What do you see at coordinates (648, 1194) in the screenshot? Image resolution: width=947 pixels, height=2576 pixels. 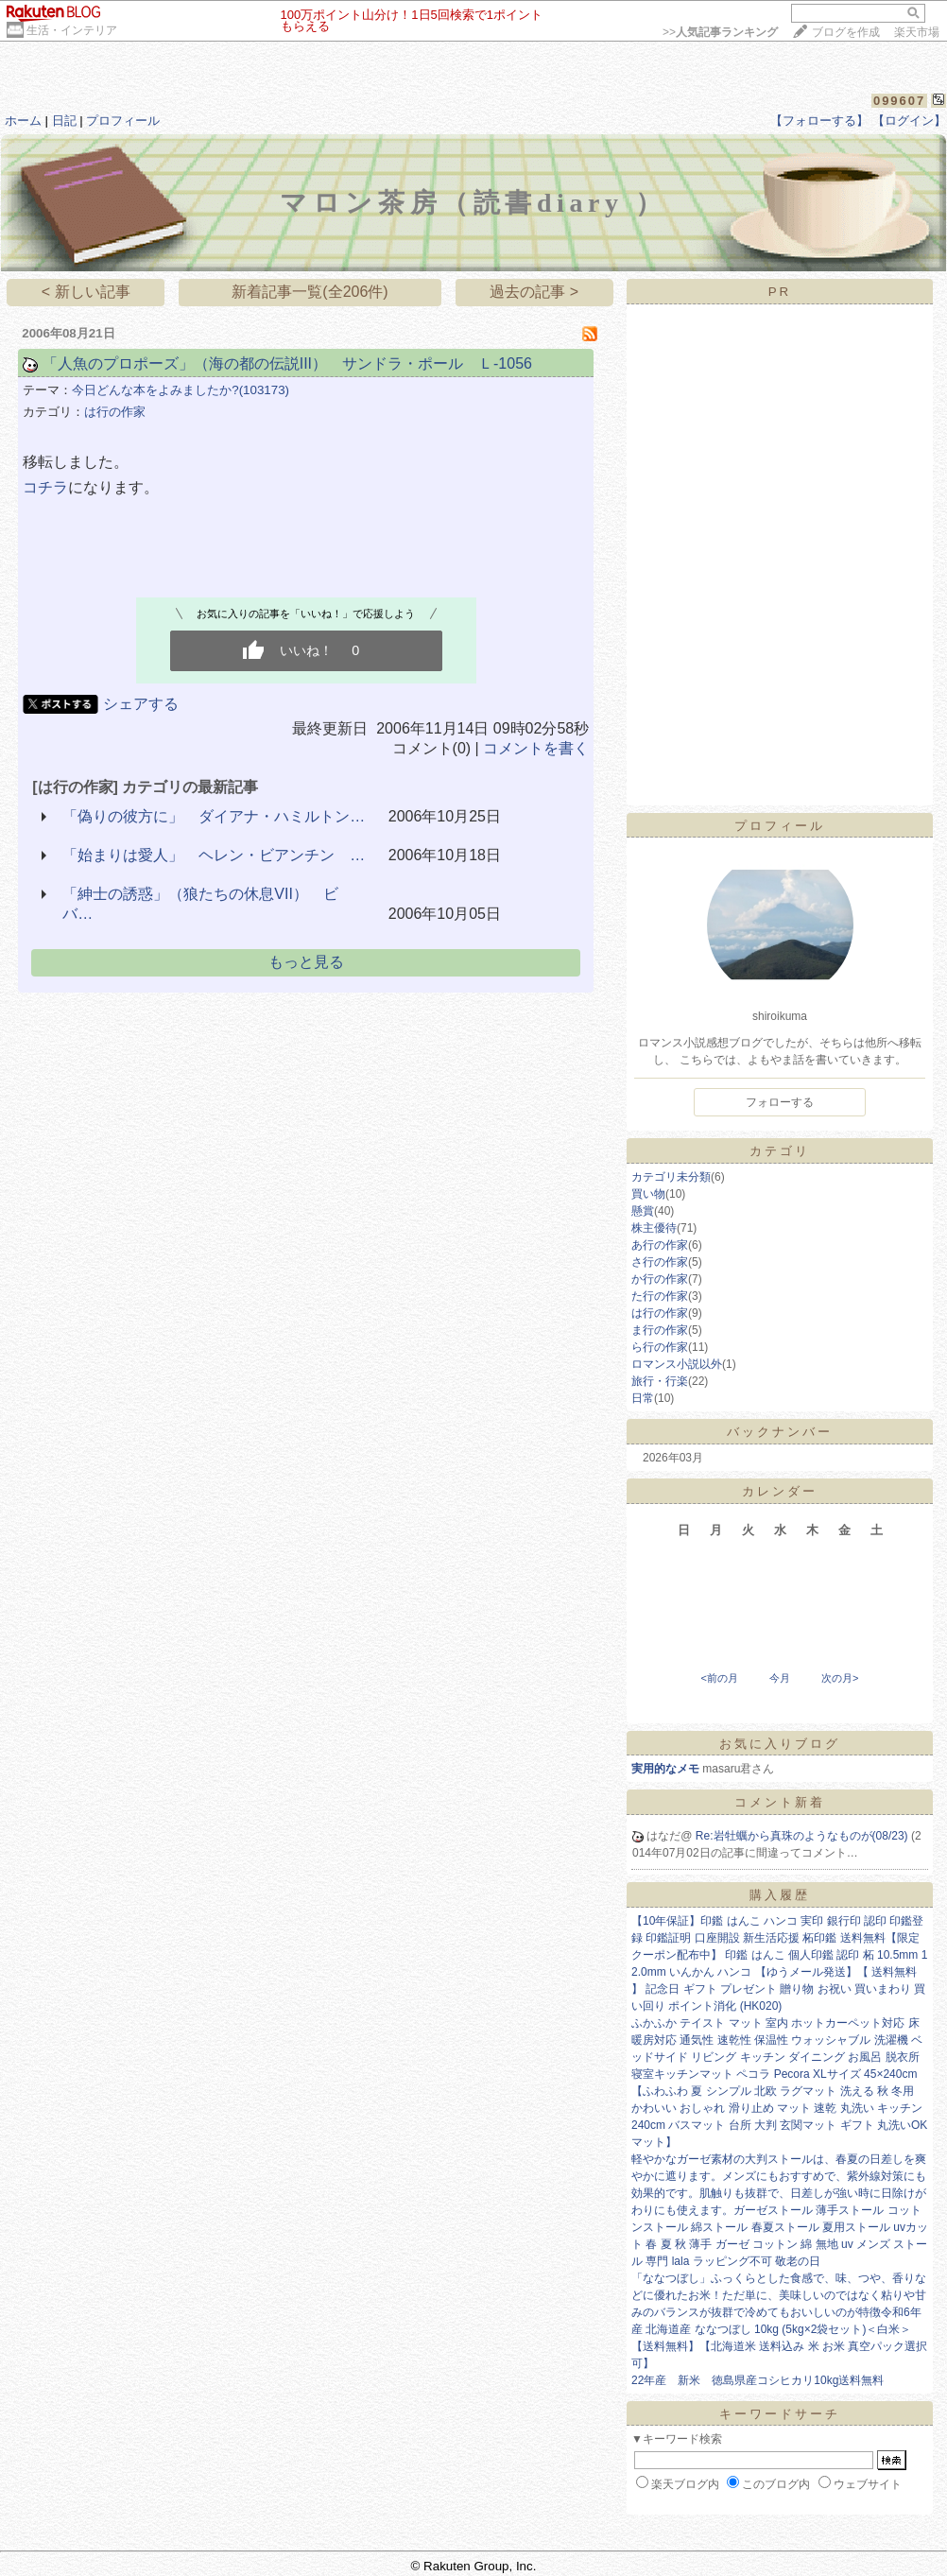 I see `買い物` at bounding box center [648, 1194].